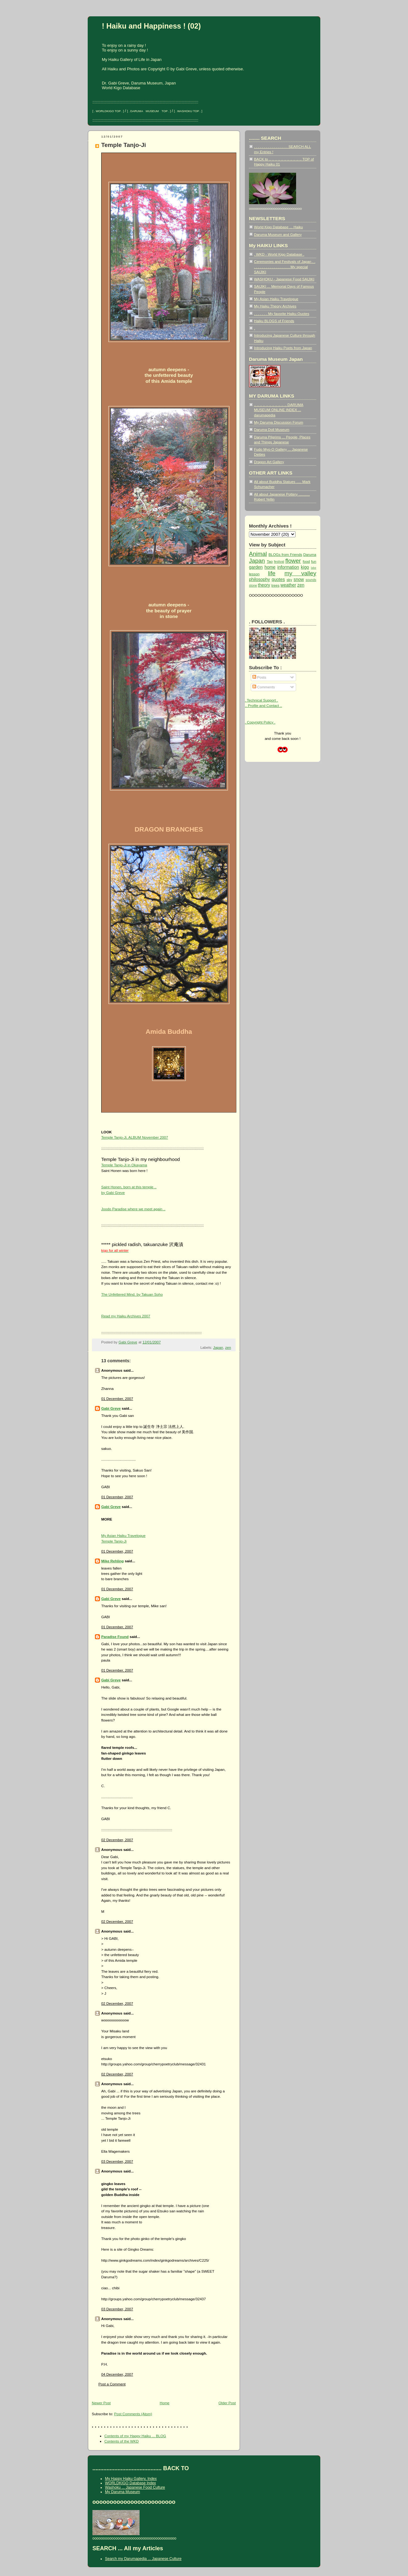 The height and width of the screenshot is (2576, 408). What do you see at coordinates (218, 1347) in the screenshot?
I see `Japan` at bounding box center [218, 1347].